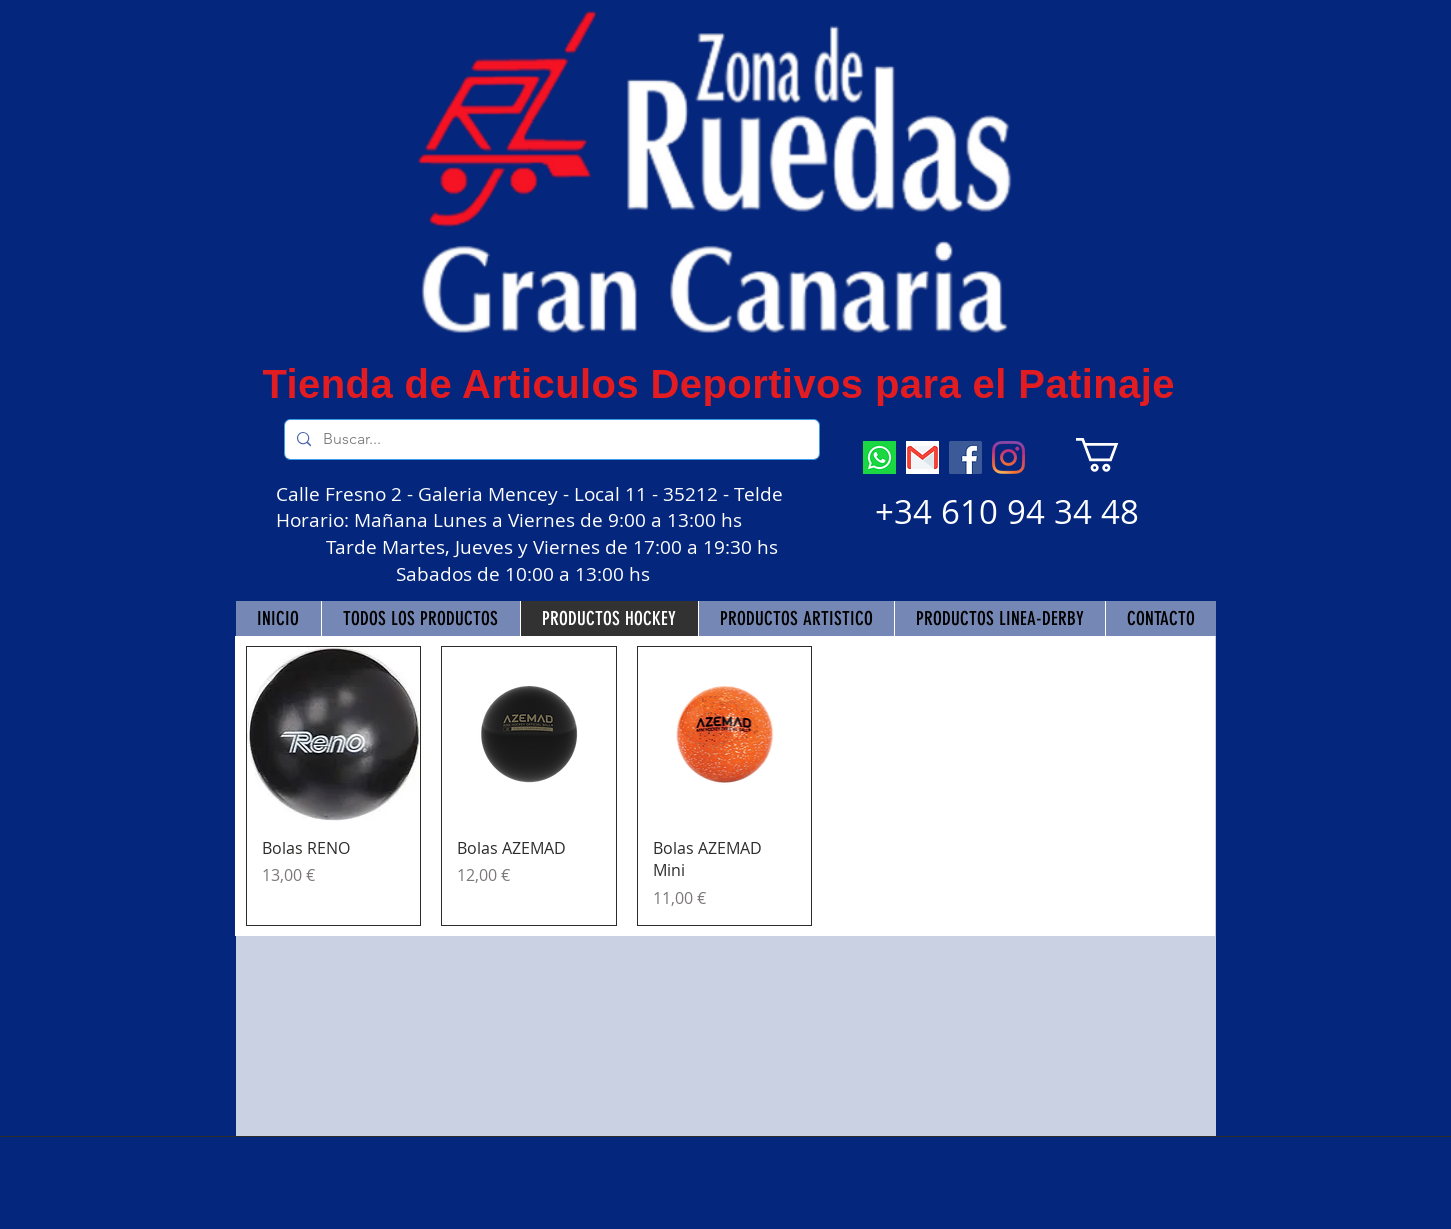 Image resolution: width=1451 pixels, height=1229 pixels. I want to click on [descarga (7)], so click(879, 457).